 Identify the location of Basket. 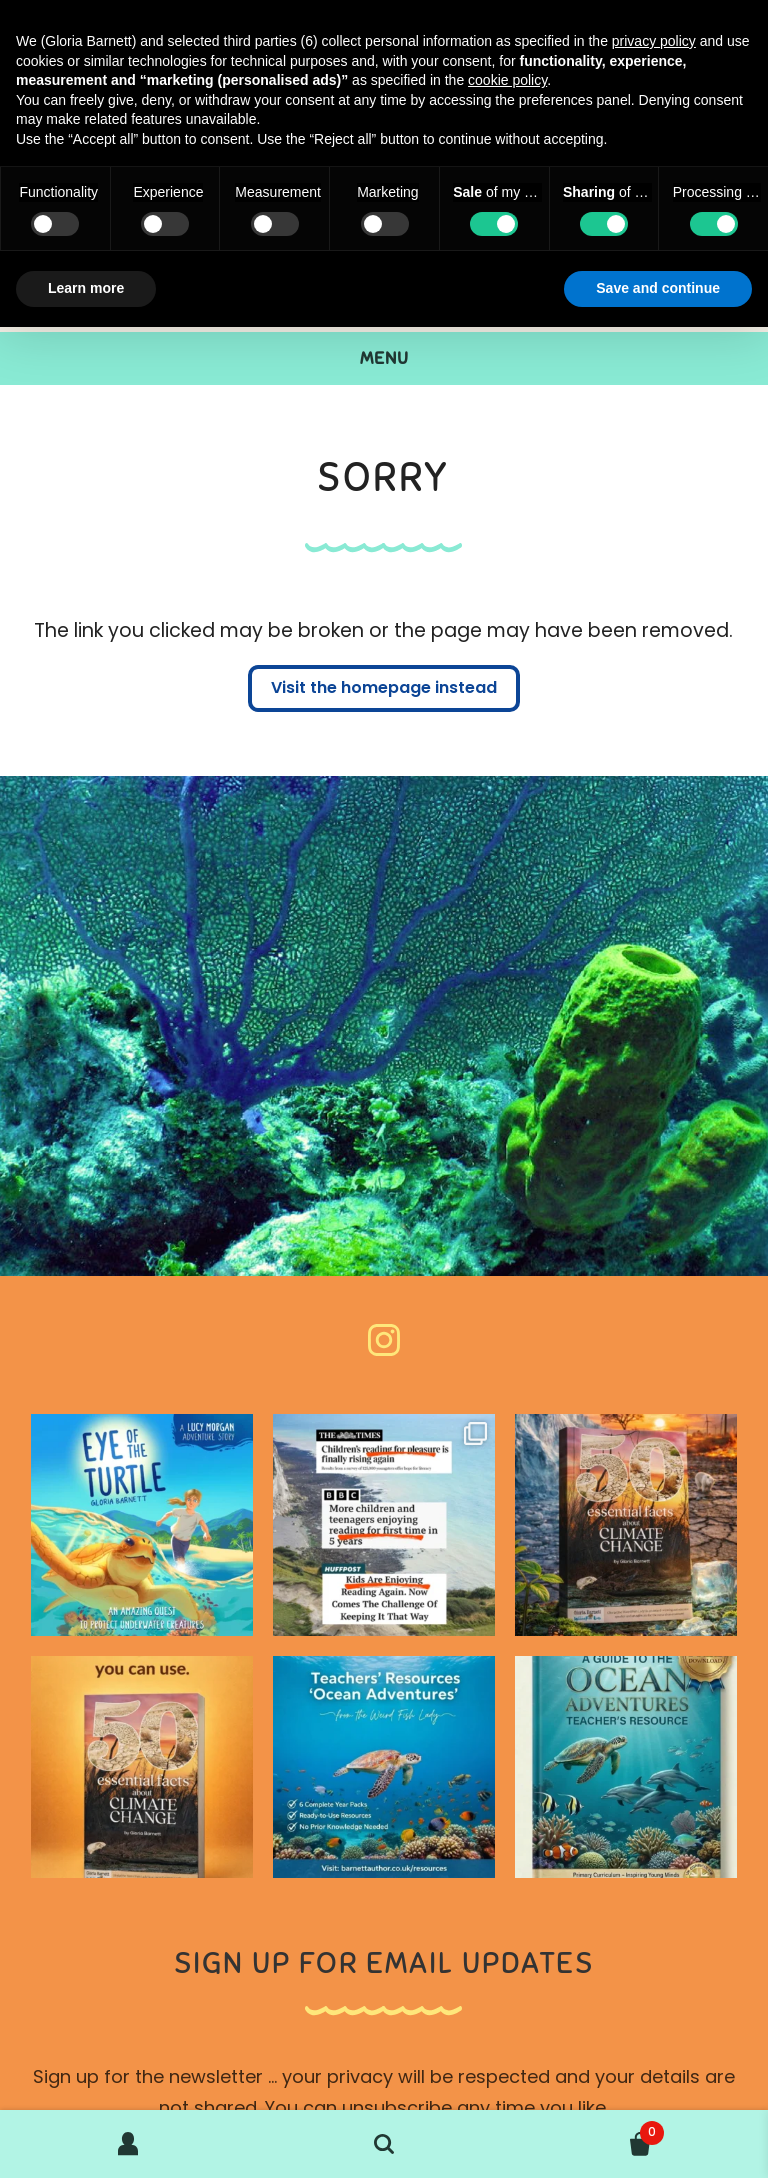
(588, 2129).